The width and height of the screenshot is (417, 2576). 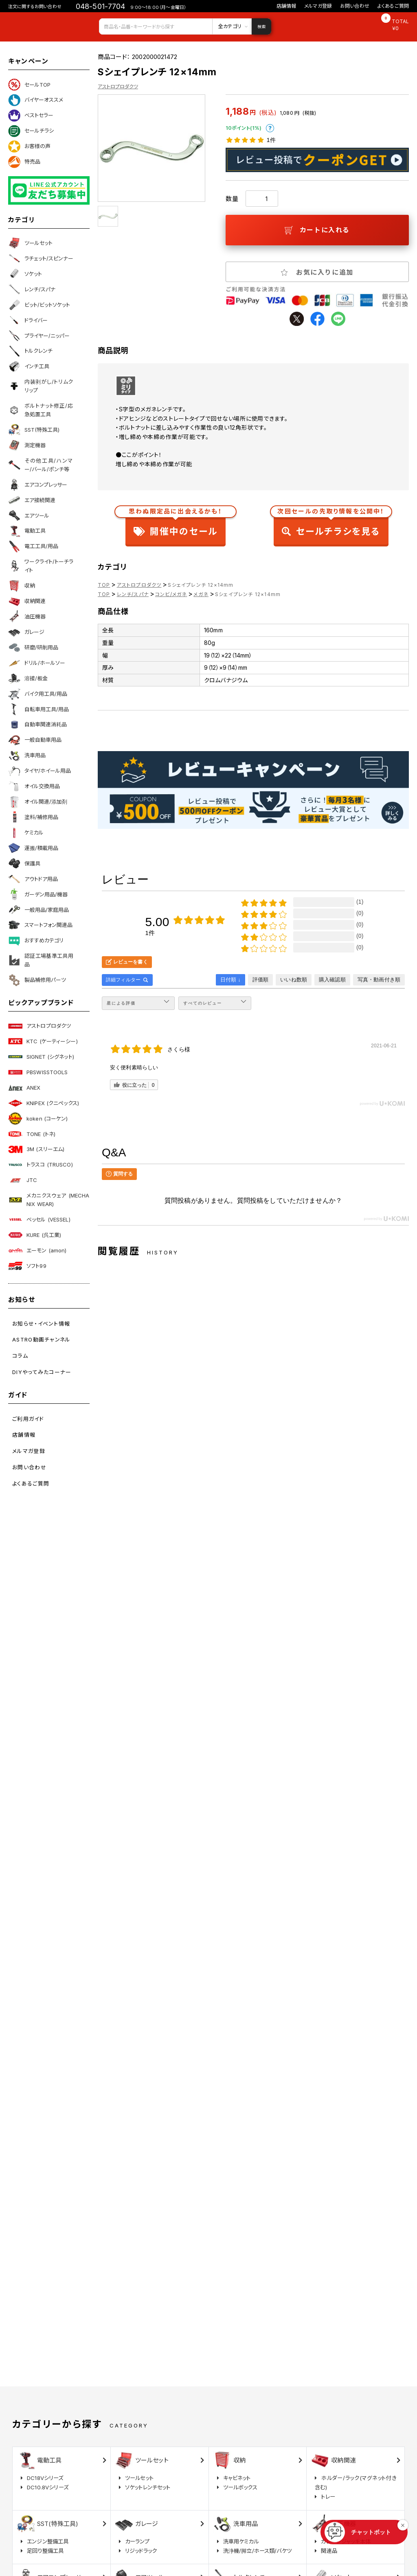 I want to click on 一般用品/家庭用品, so click(x=38, y=910).